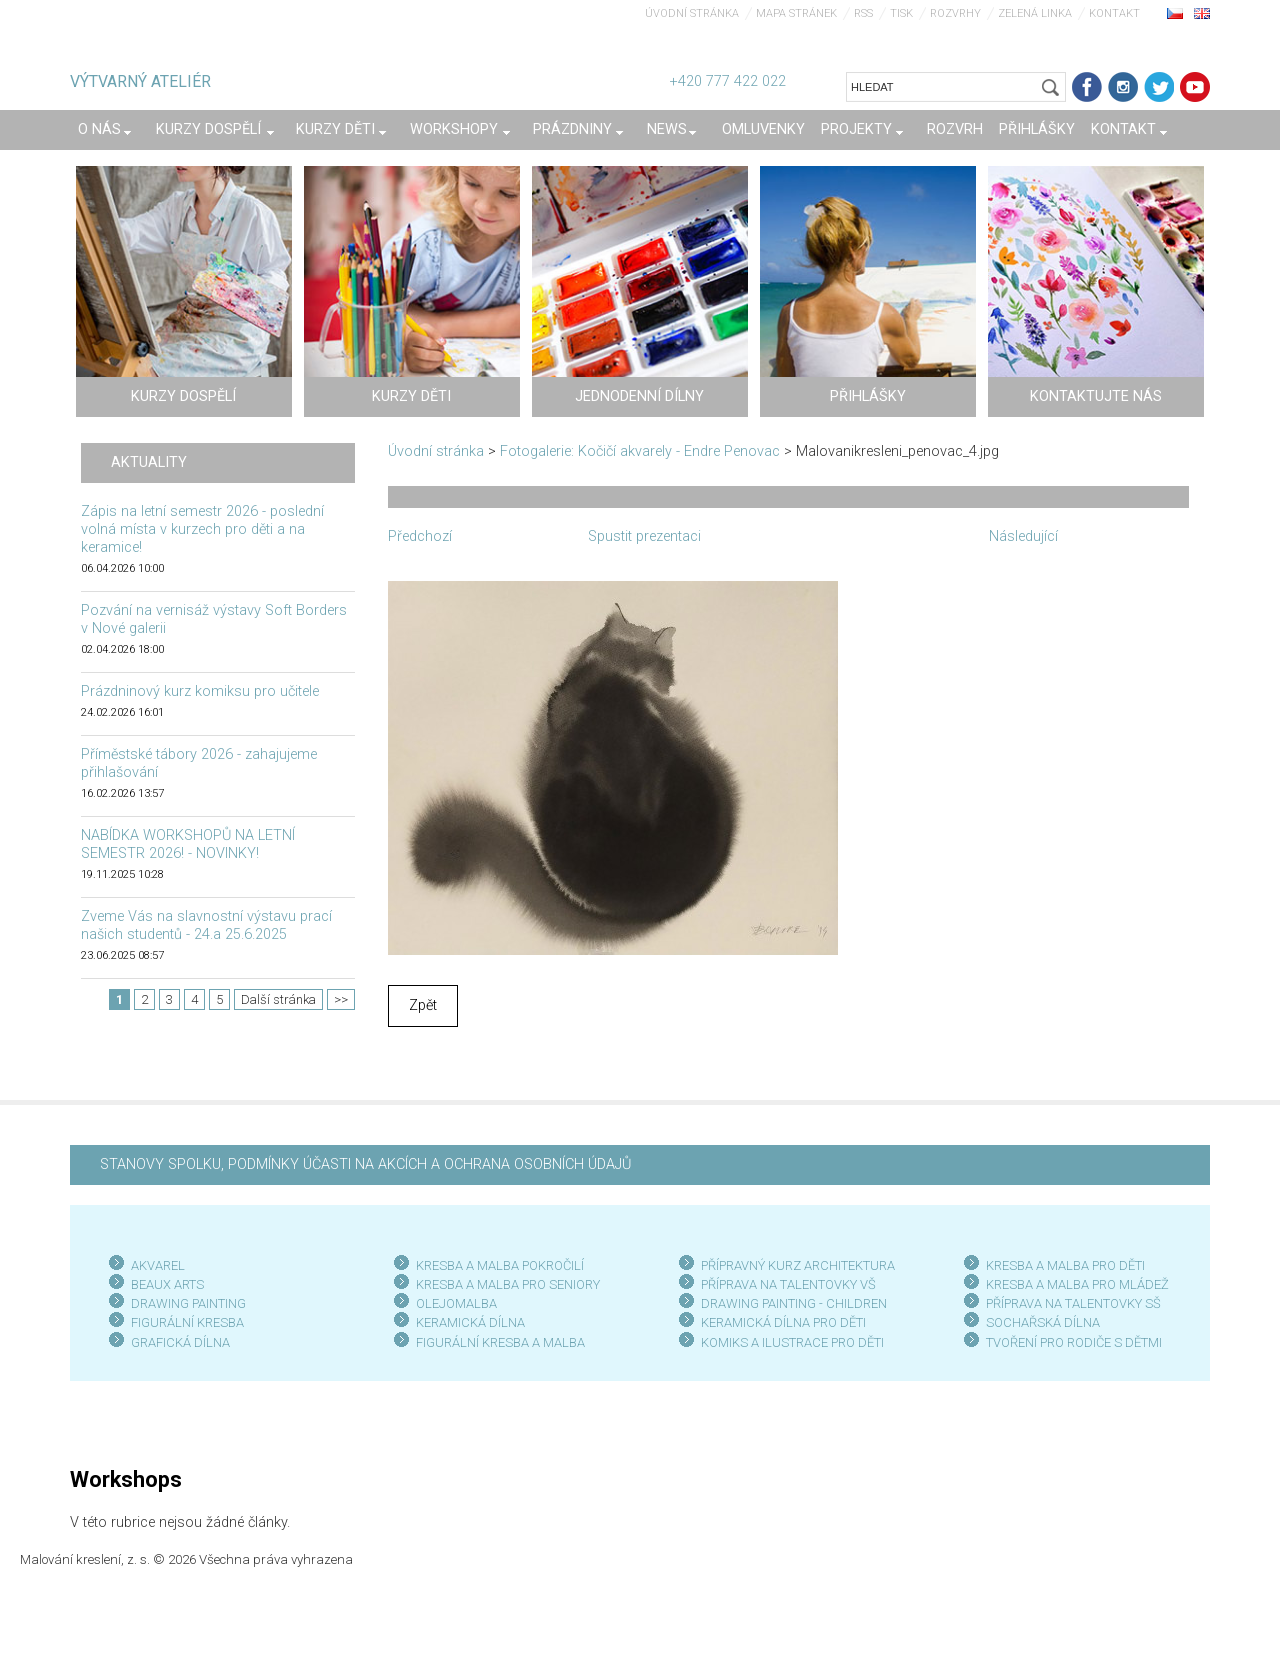 The image size is (1280, 1662). Describe the element at coordinates (1065, 1265) in the screenshot. I see `KRESBA A MALBA PRO DĚTI` at that location.